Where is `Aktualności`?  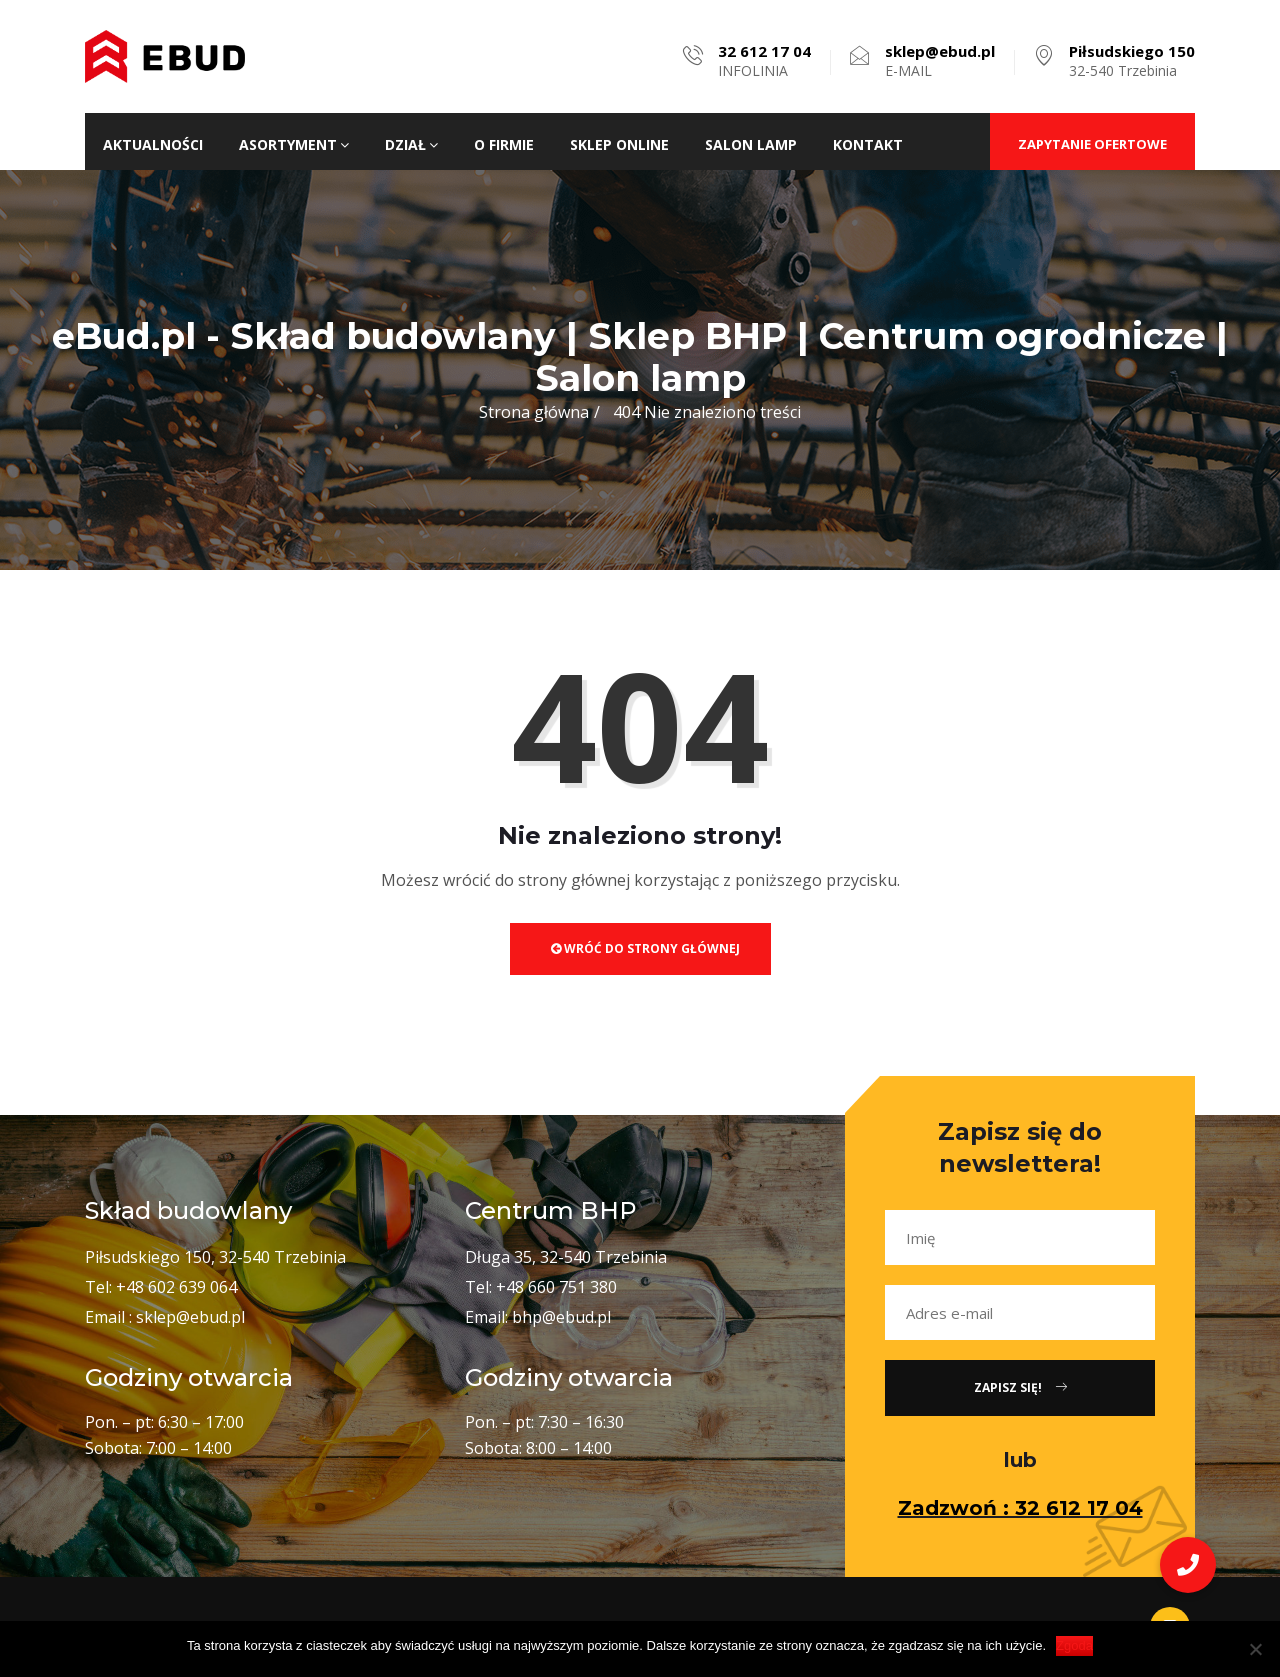
Aktualności is located at coordinates (153, 144).